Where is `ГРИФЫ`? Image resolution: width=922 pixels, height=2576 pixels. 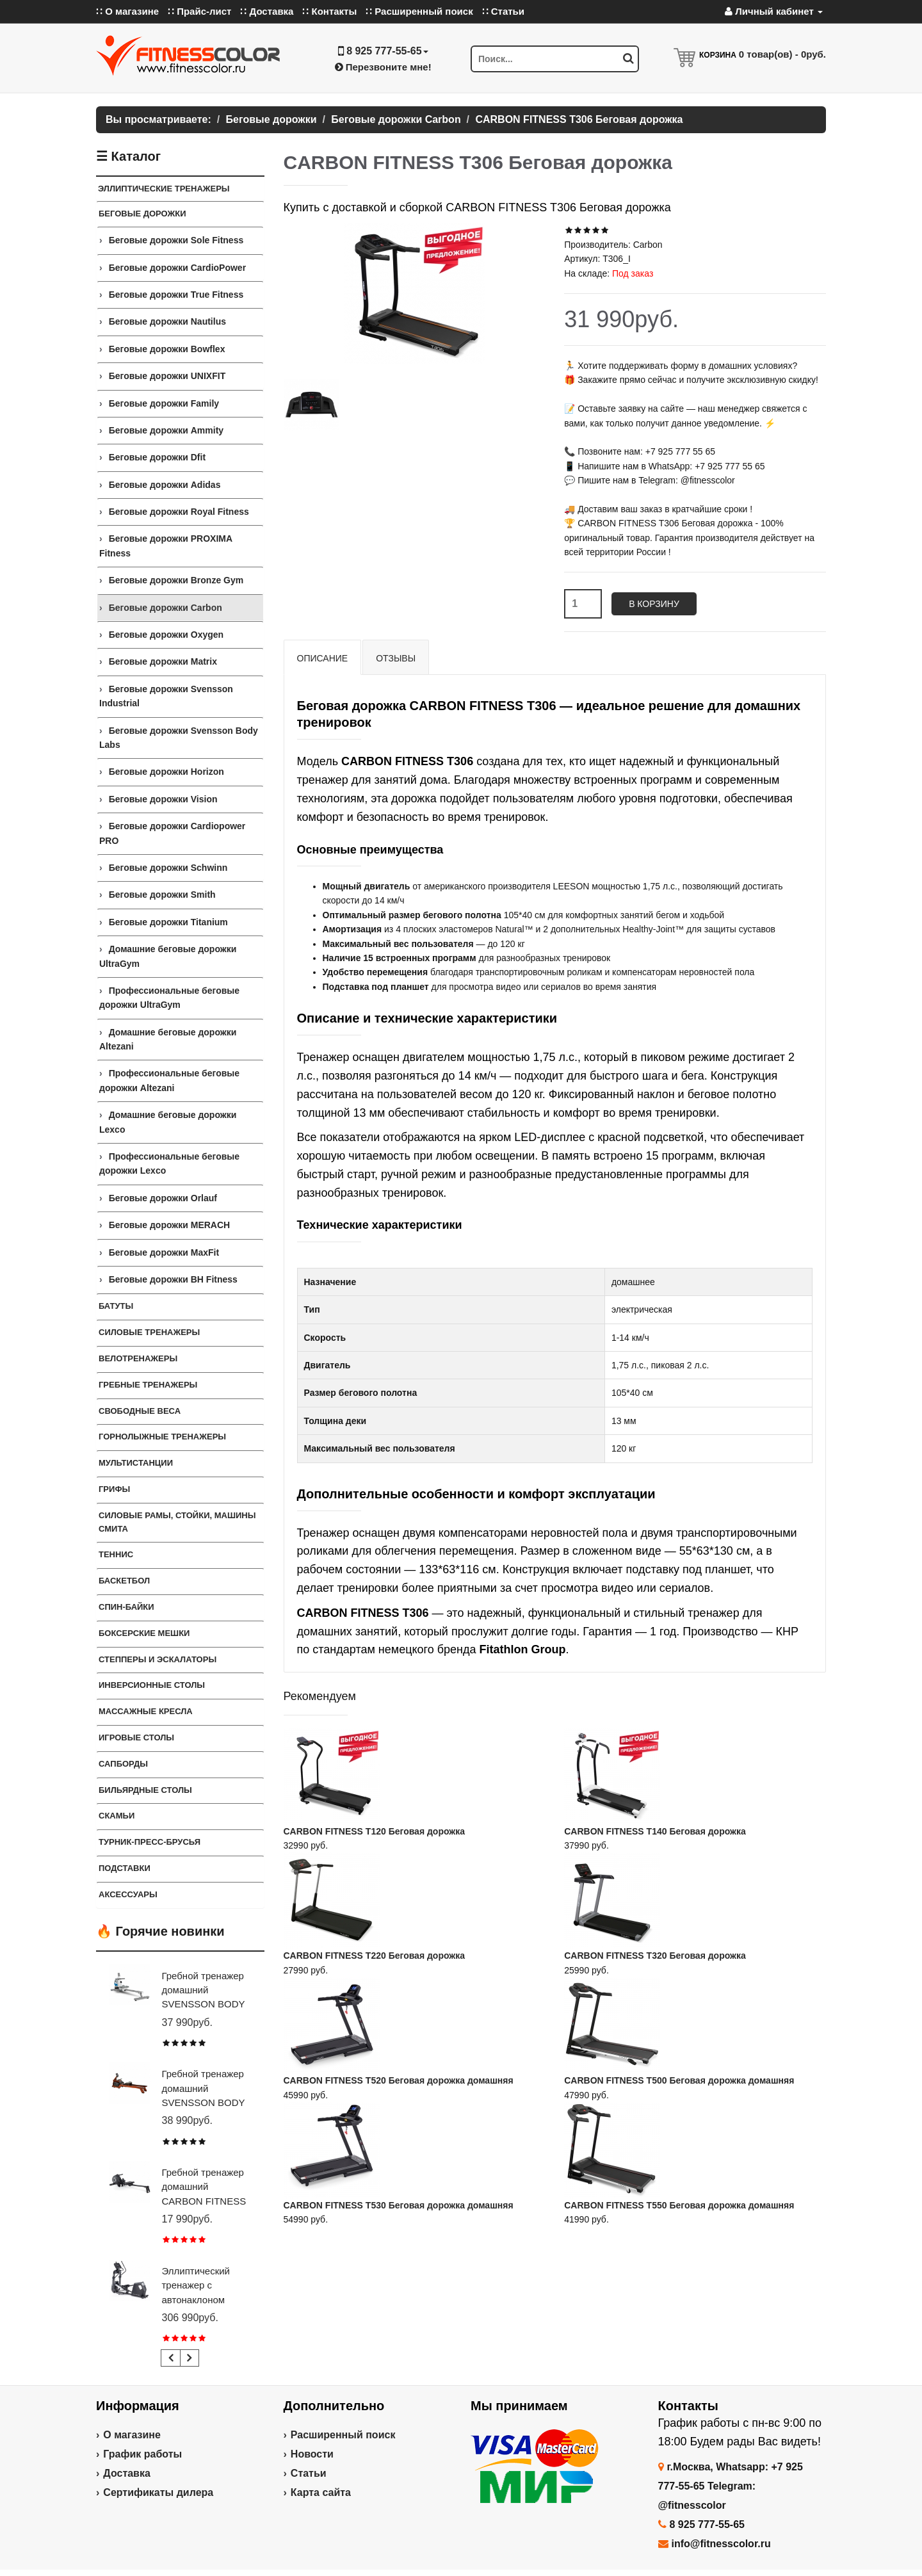
ГРИФЫ is located at coordinates (114, 1489).